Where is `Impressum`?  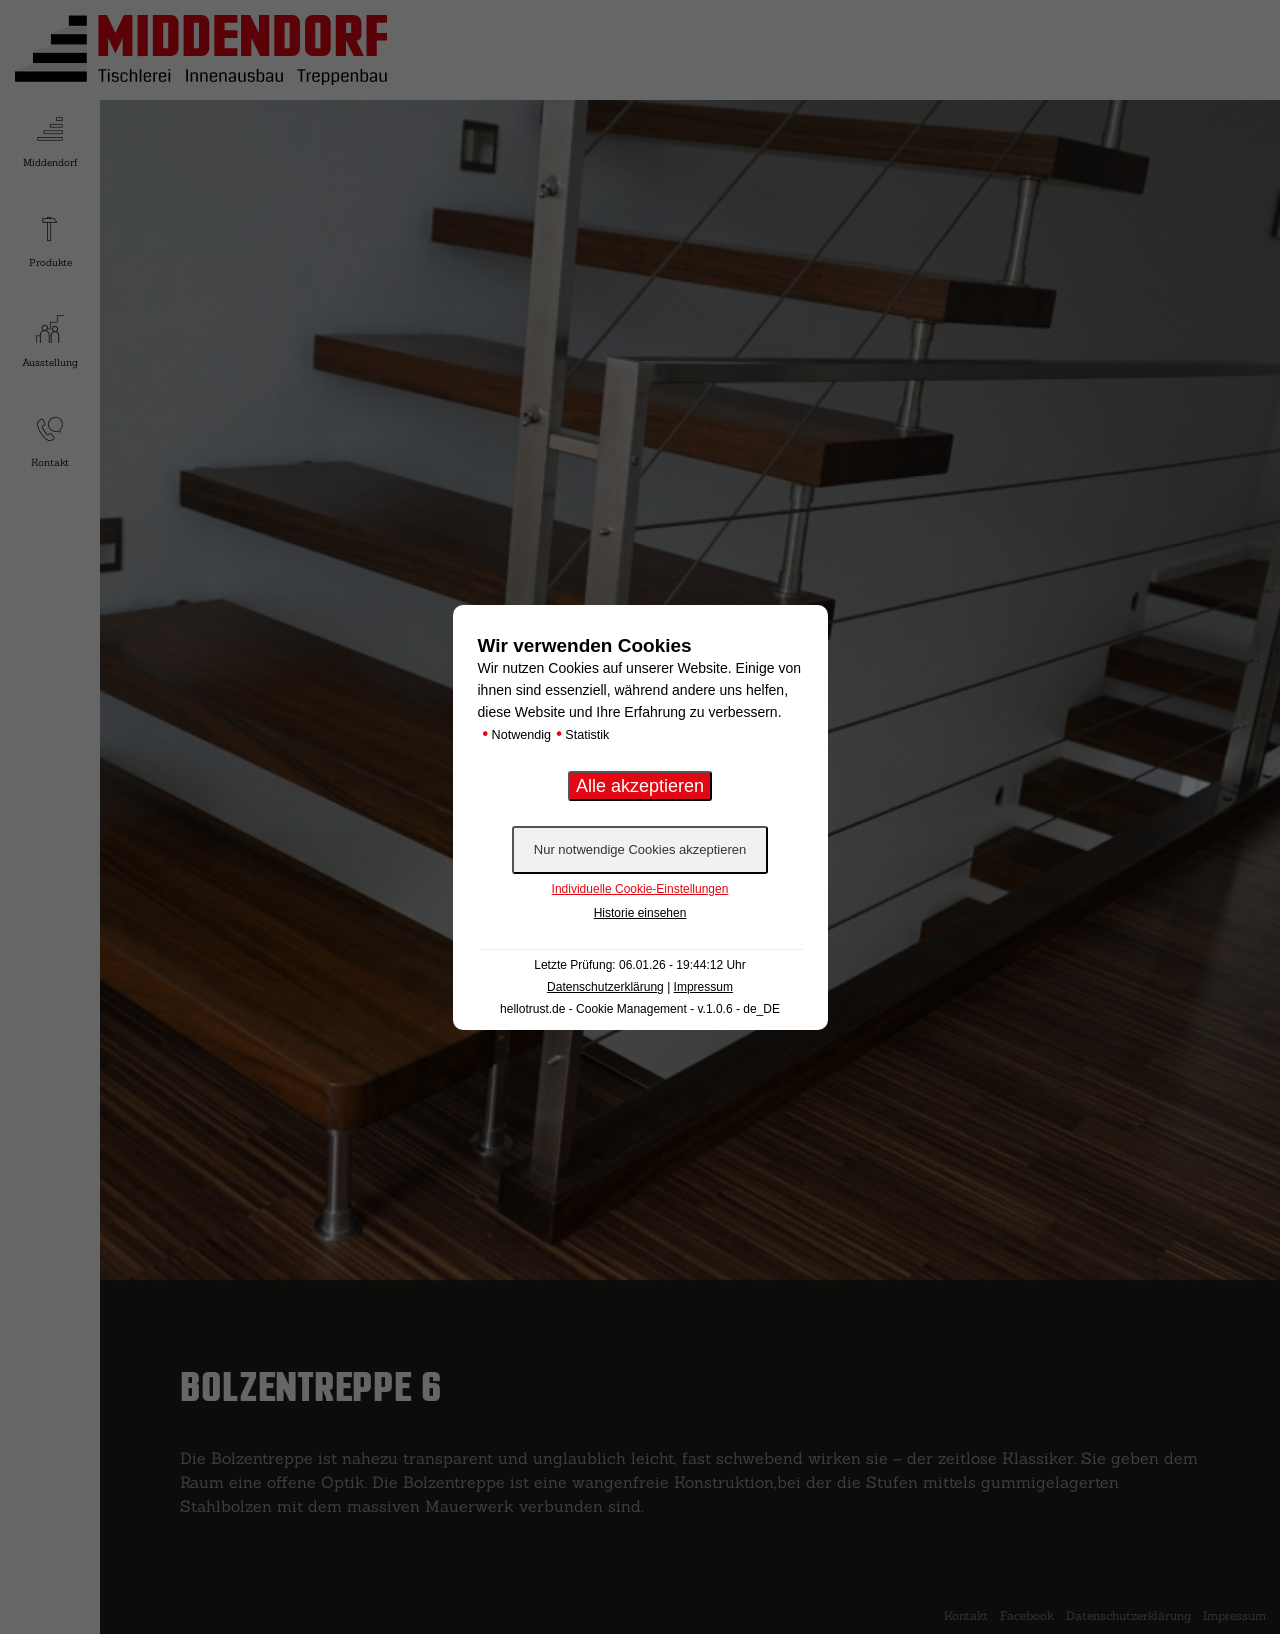
Impressum is located at coordinates (703, 987).